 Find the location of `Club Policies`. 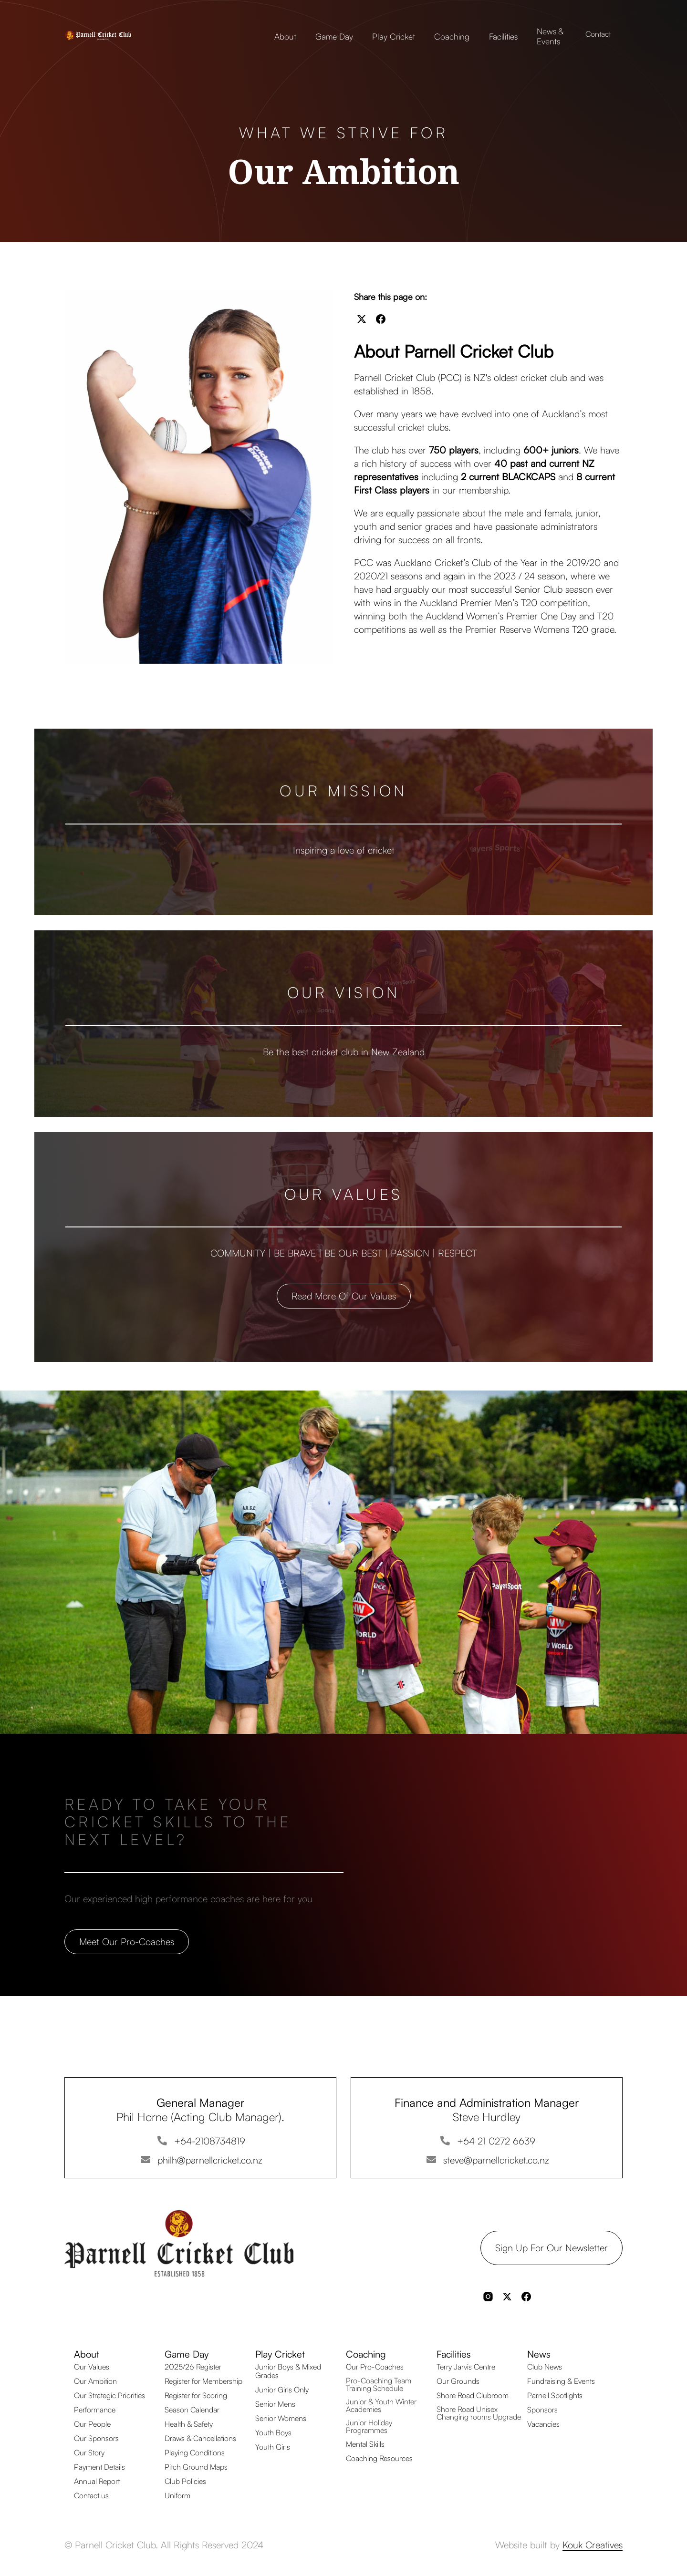

Club Policies is located at coordinates (185, 2481).